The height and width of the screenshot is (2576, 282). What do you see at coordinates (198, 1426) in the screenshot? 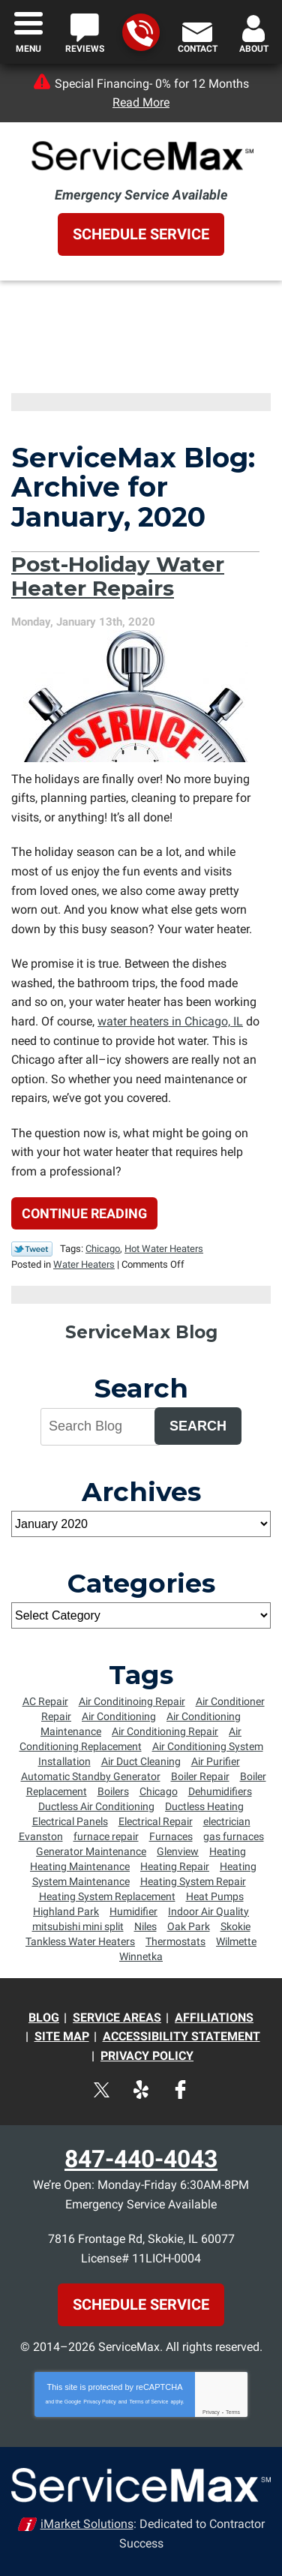
I see `Search` at bounding box center [198, 1426].